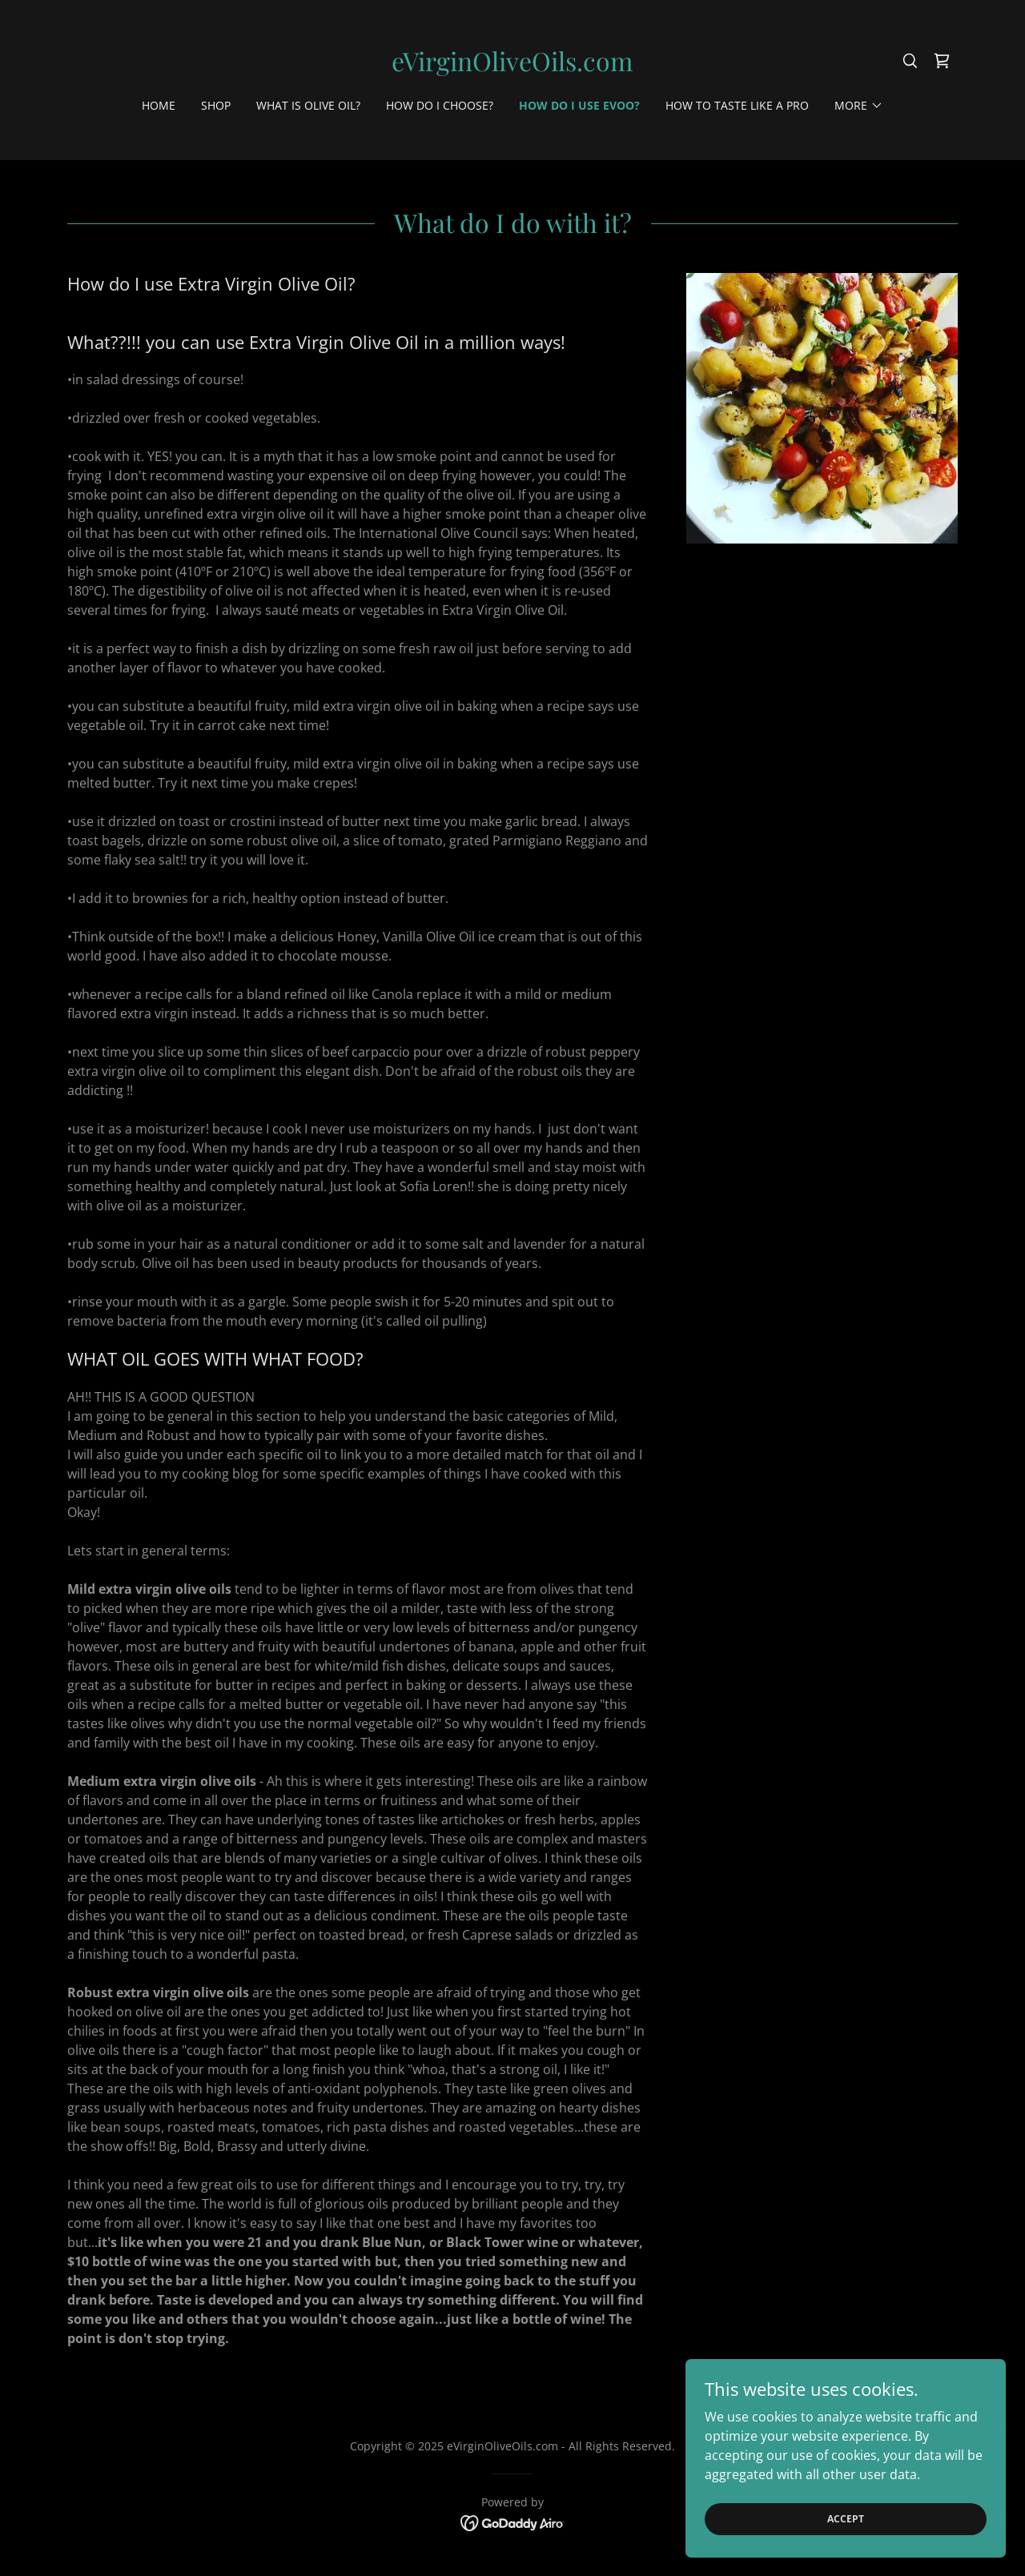 This screenshot has height=2576, width=1025. Describe the element at coordinates (579, 105) in the screenshot. I see `How do I use EVOO? [link]` at that location.